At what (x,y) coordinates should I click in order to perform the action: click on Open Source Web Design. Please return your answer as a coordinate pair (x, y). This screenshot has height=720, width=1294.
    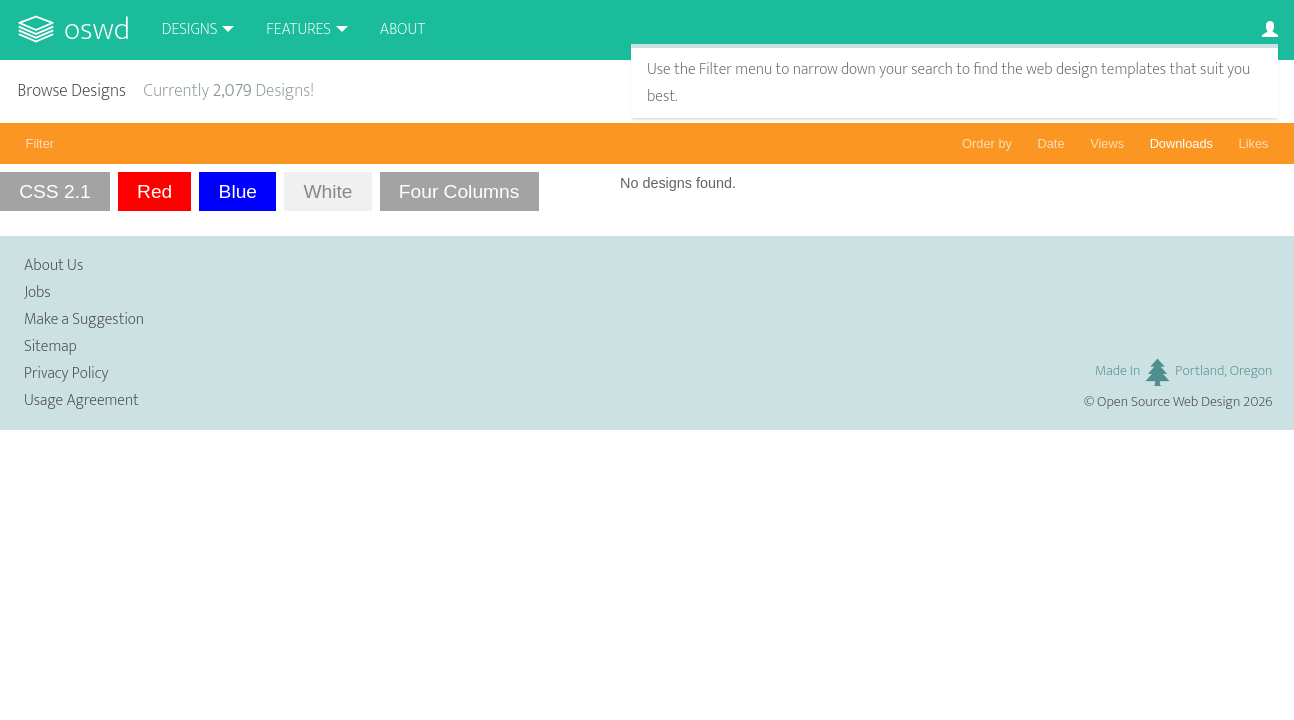
    Looking at the image, I should click on (1168, 402).